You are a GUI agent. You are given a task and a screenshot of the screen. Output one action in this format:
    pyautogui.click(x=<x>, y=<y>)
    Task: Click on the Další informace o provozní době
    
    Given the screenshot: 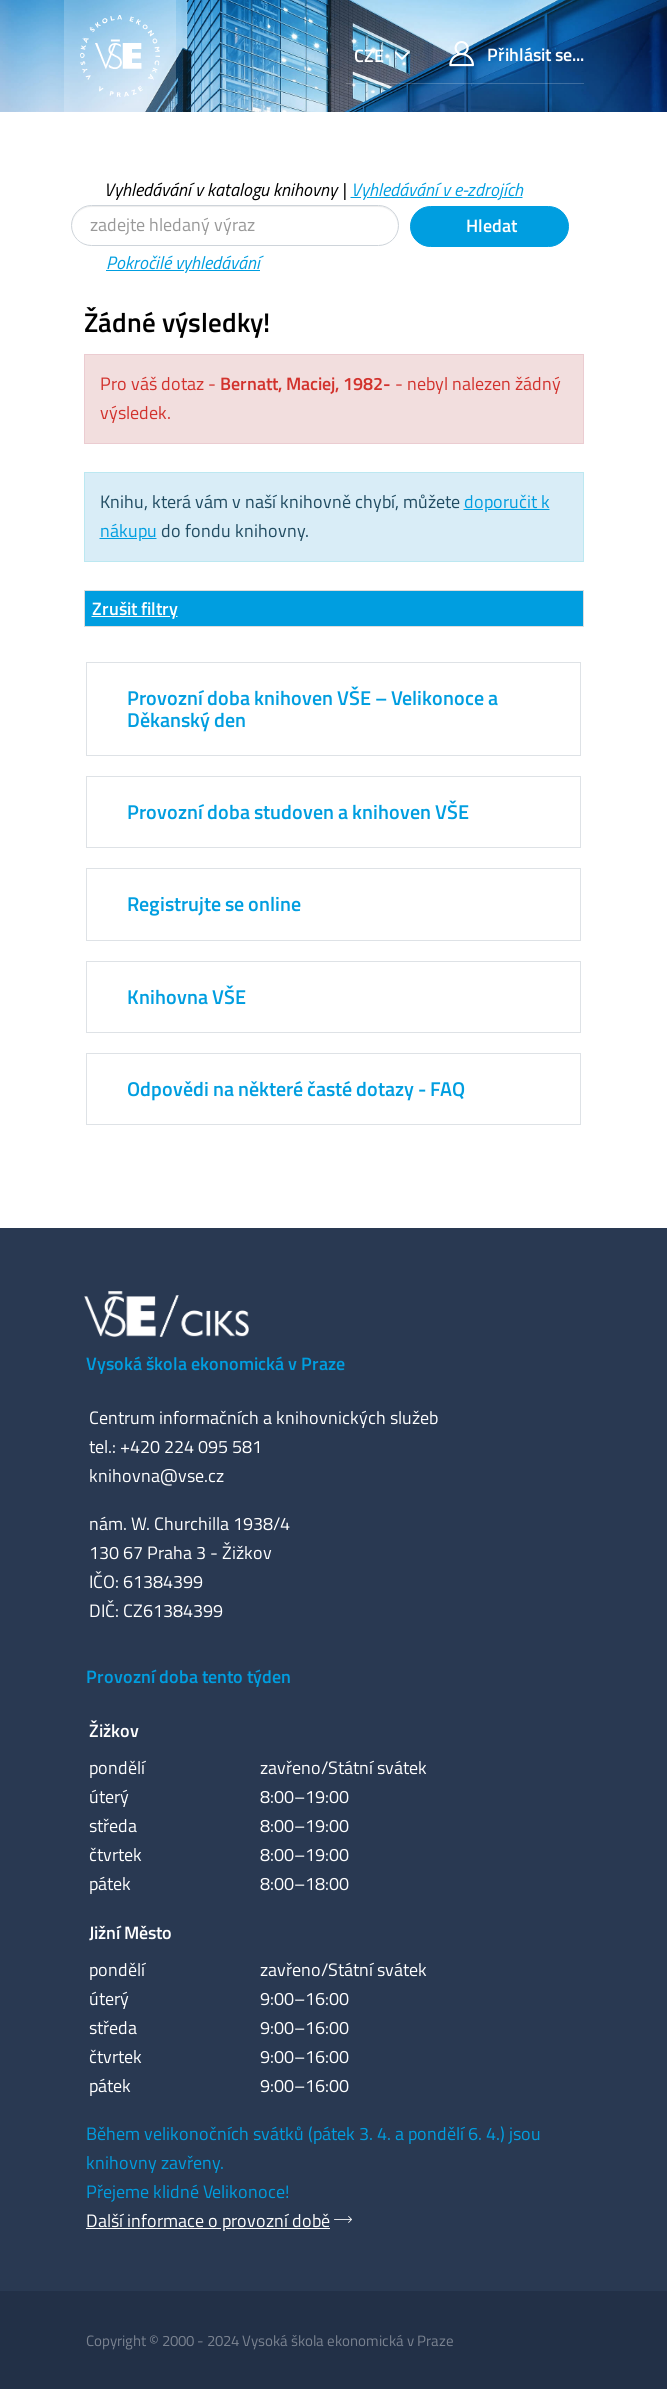 What is the action you would take?
    pyautogui.click(x=208, y=2220)
    